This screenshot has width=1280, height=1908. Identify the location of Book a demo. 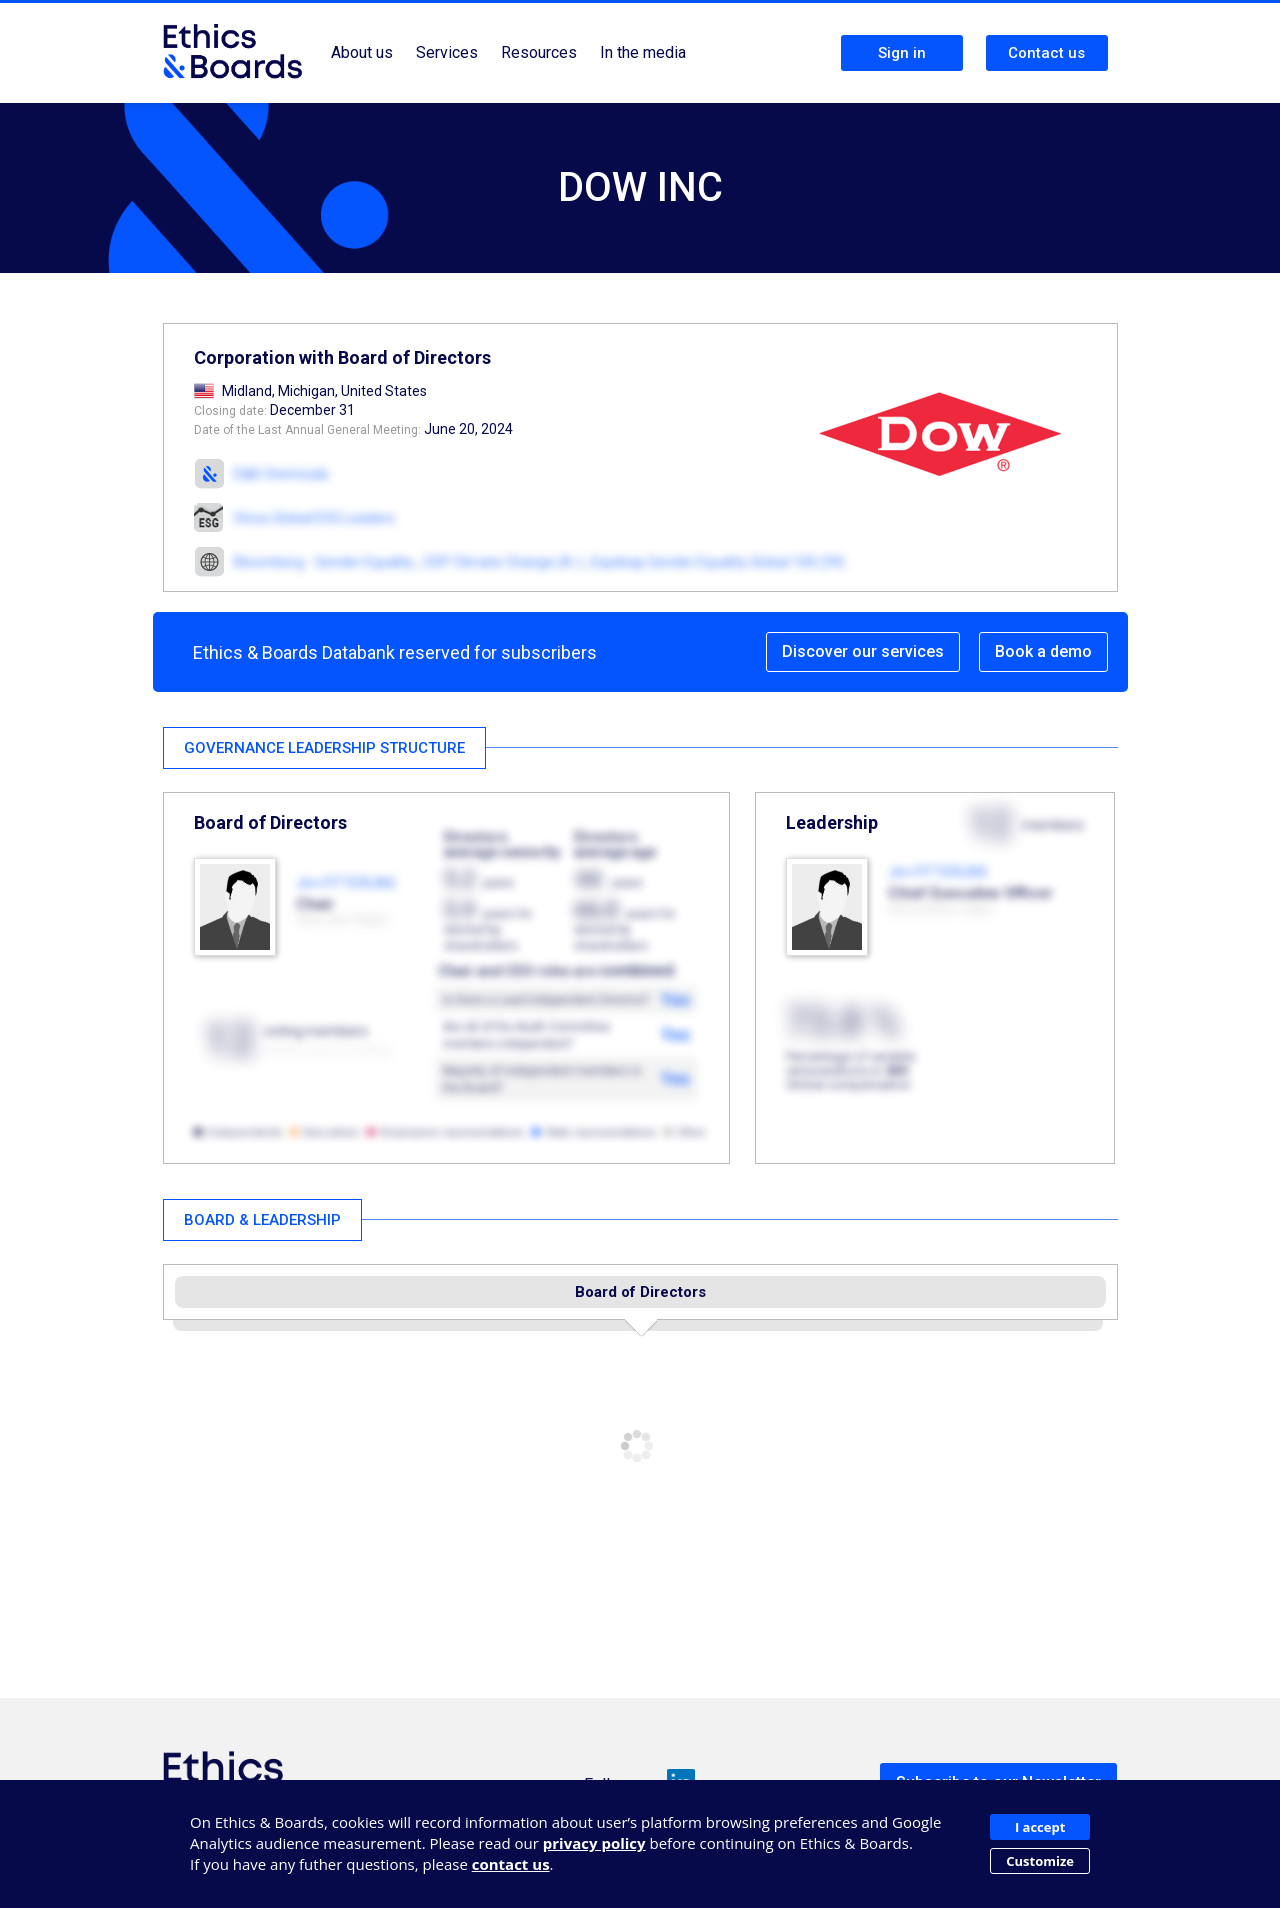
(1043, 651).